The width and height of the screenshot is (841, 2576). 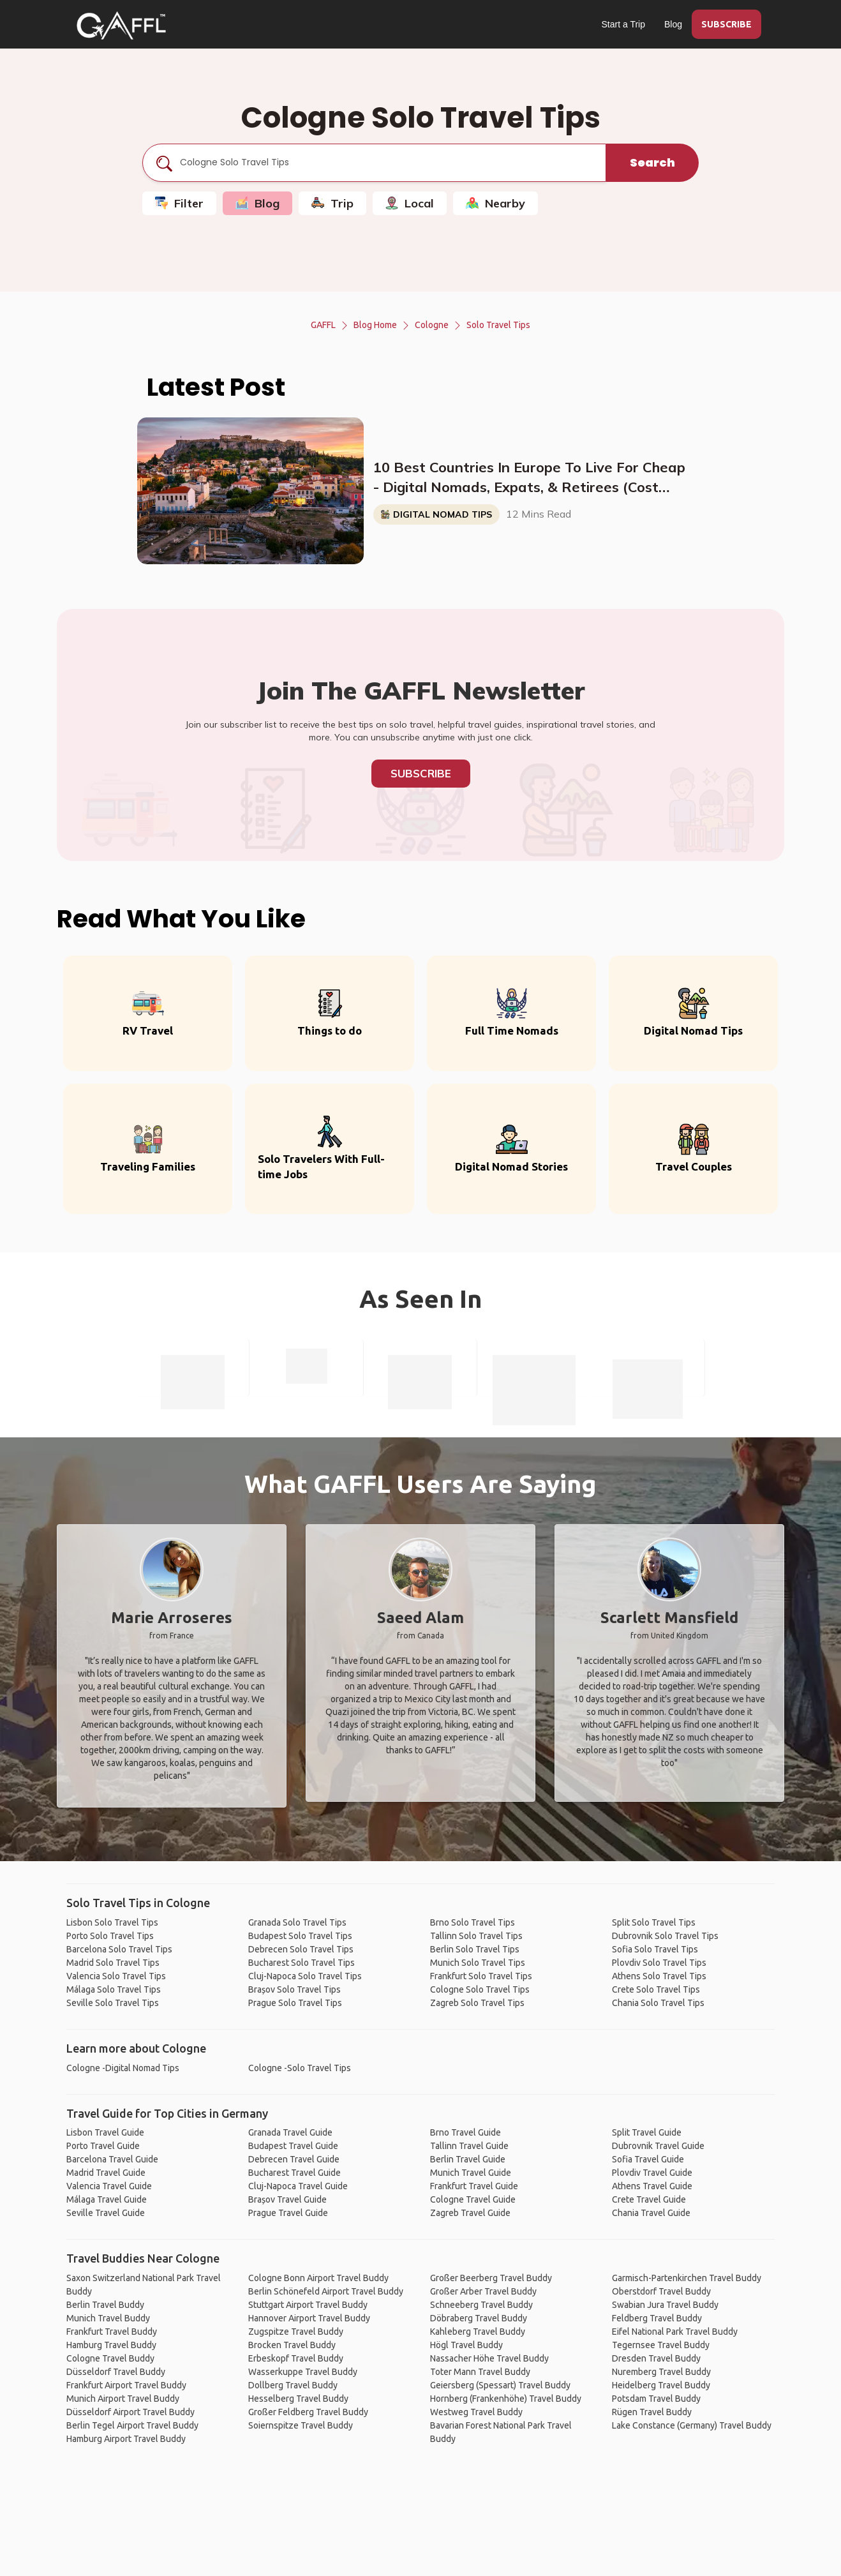 I want to click on Munich Solo Travel Tips, so click(x=477, y=1963).